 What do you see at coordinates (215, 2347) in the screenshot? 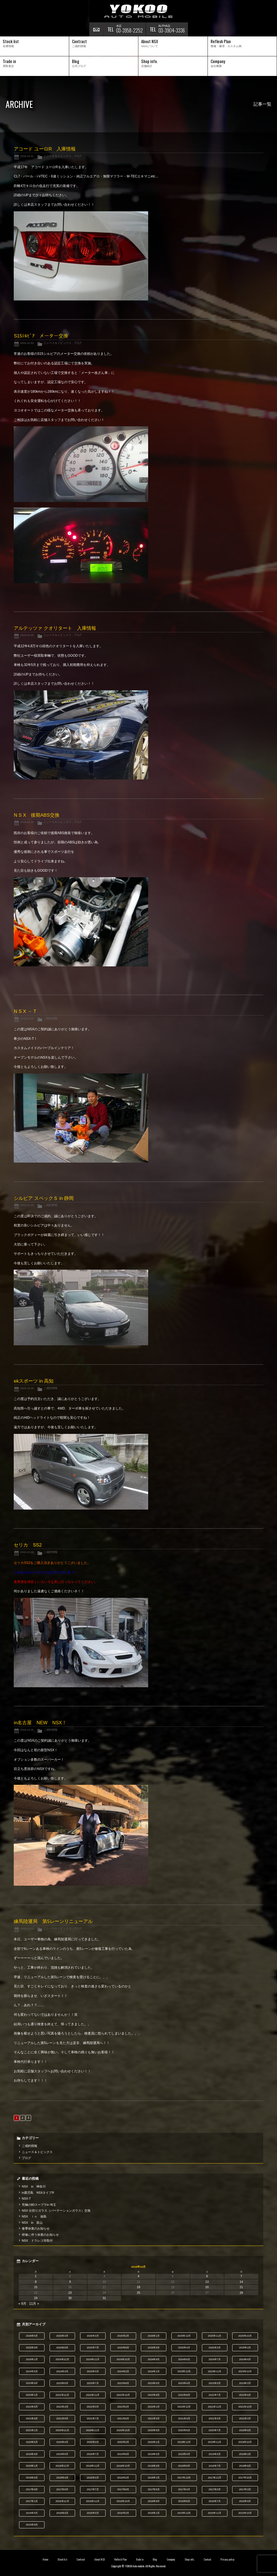
I see `2025年3月` at bounding box center [215, 2347].